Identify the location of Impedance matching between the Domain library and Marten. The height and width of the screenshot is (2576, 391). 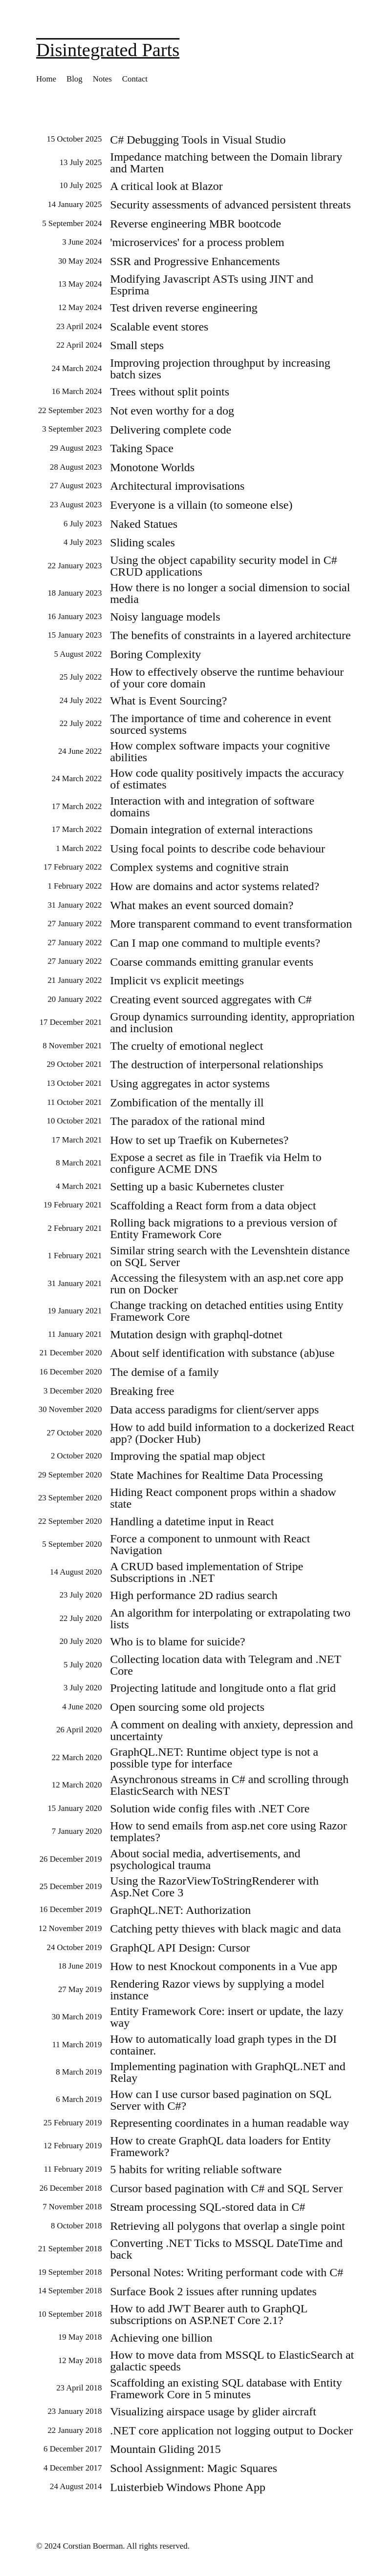
(226, 162).